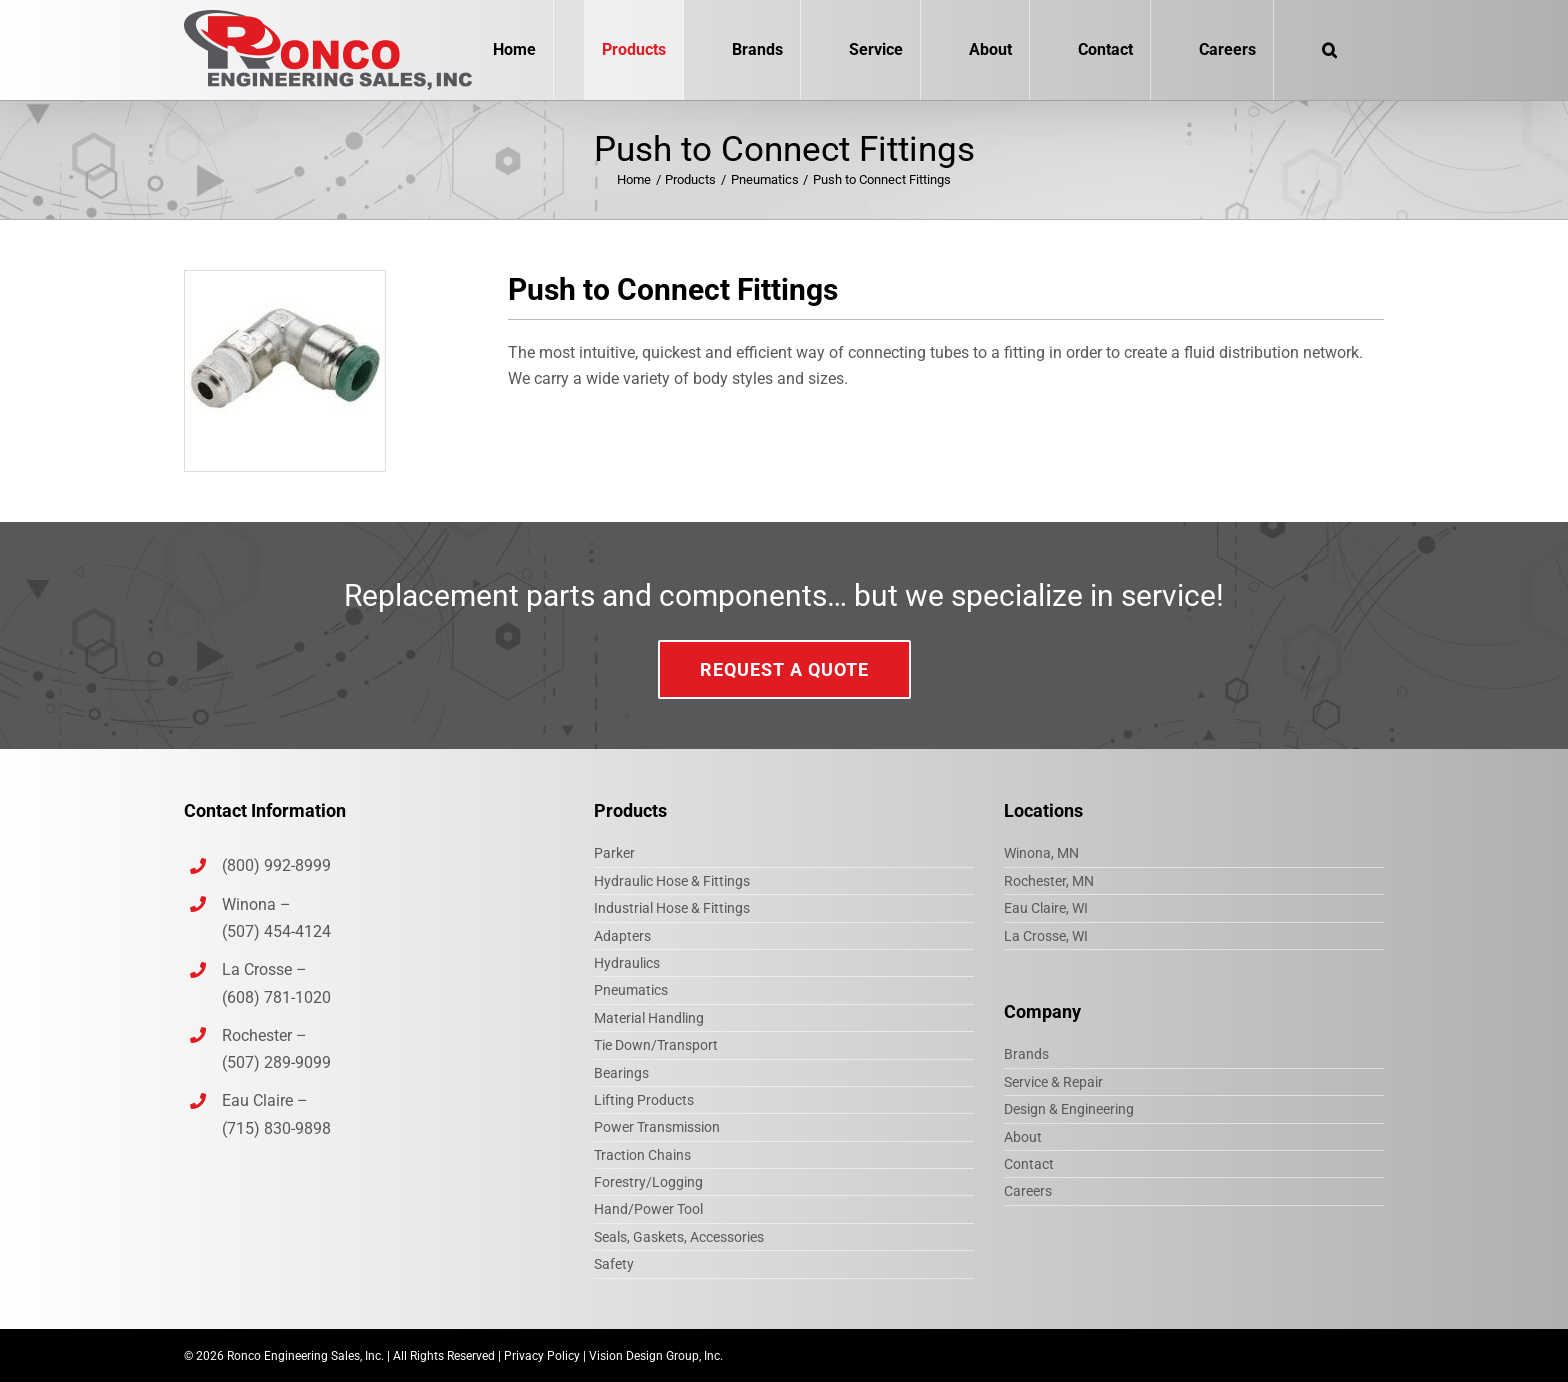  What do you see at coordinates (276, 931) in the screenshot?
I see `(507) 454-4124` at bounding box center [276, 931].